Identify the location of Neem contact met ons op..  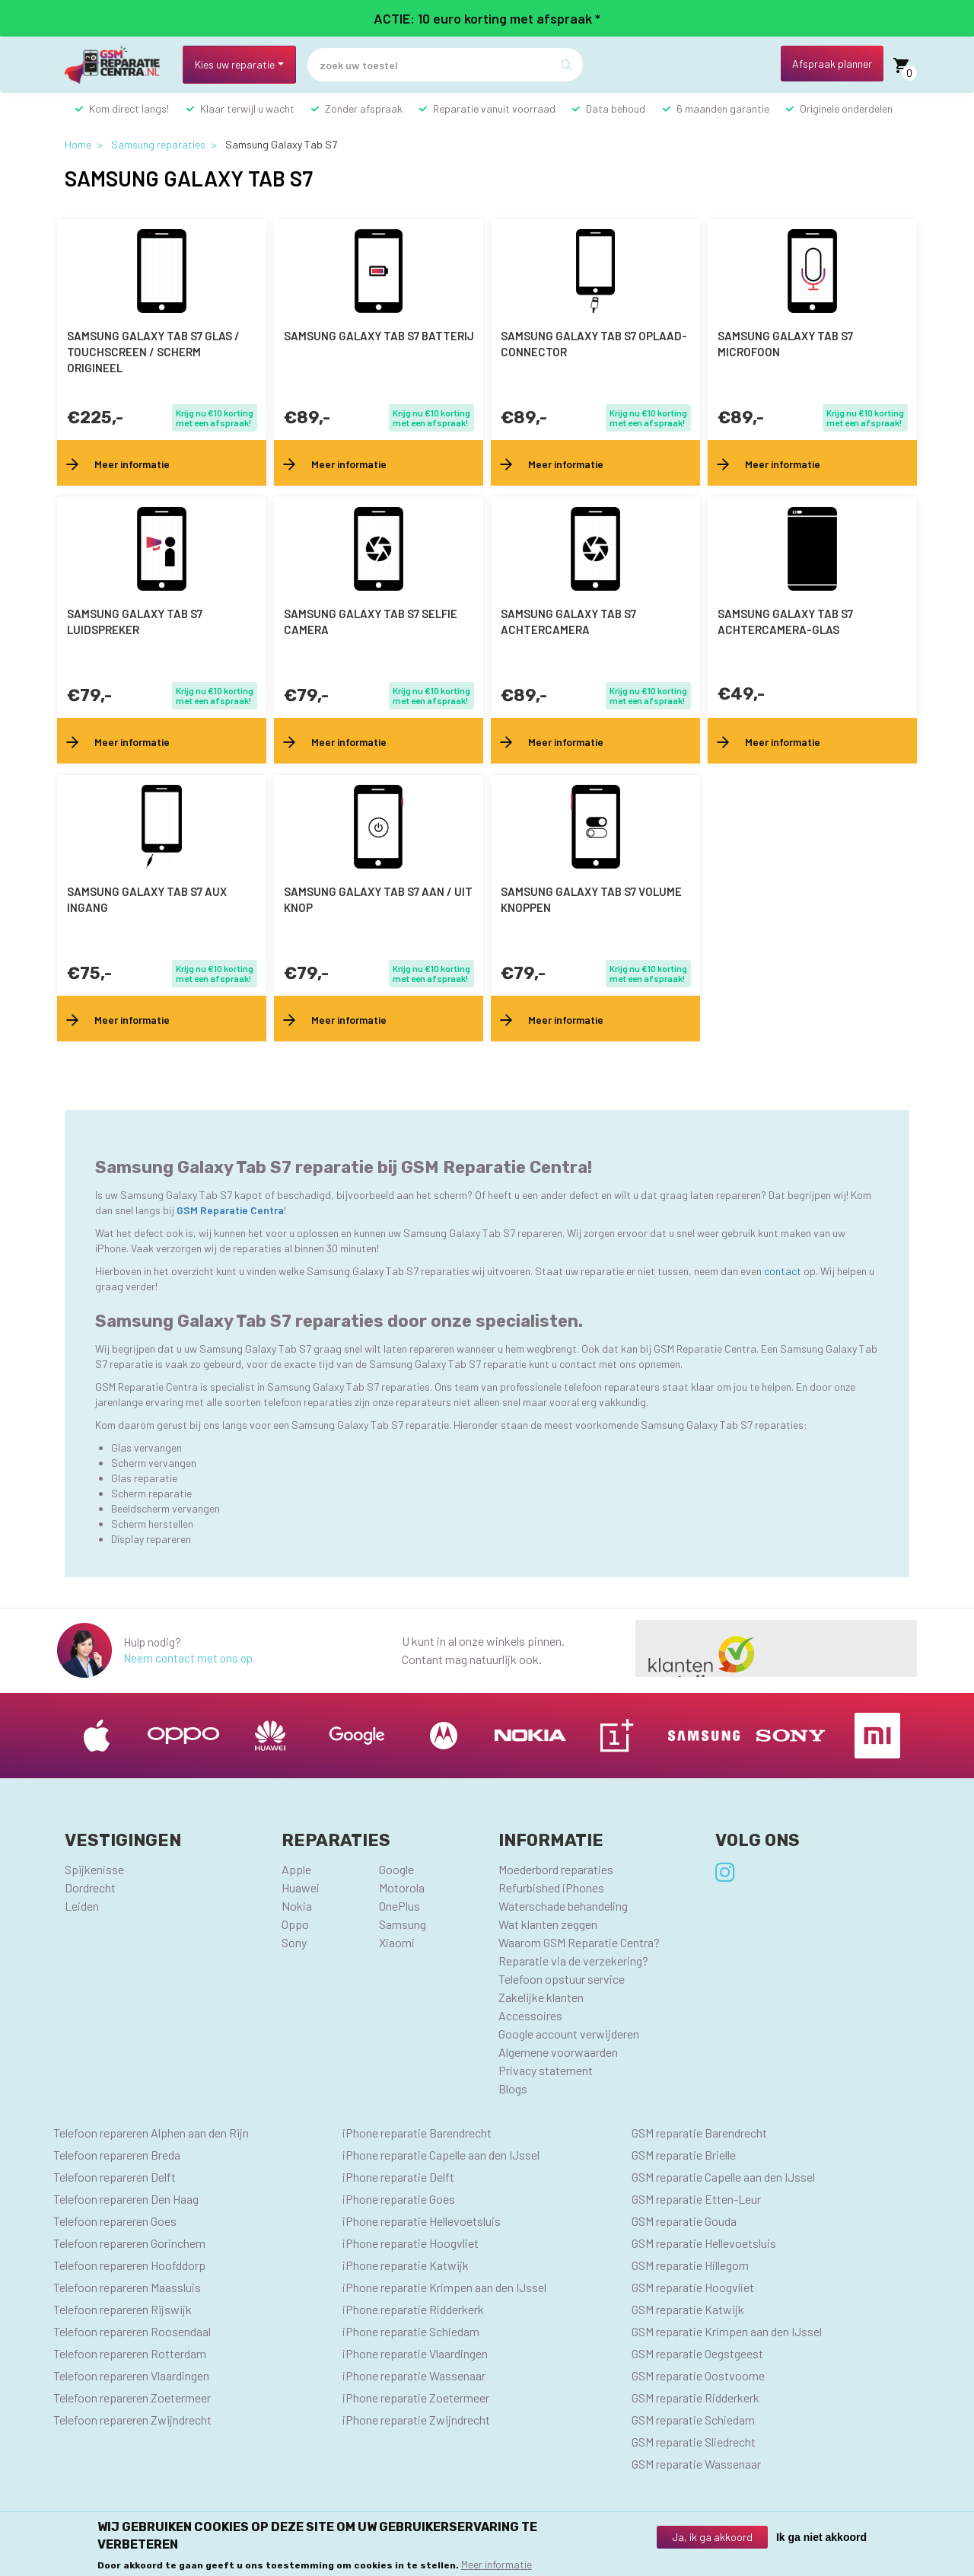
(189, 1658).